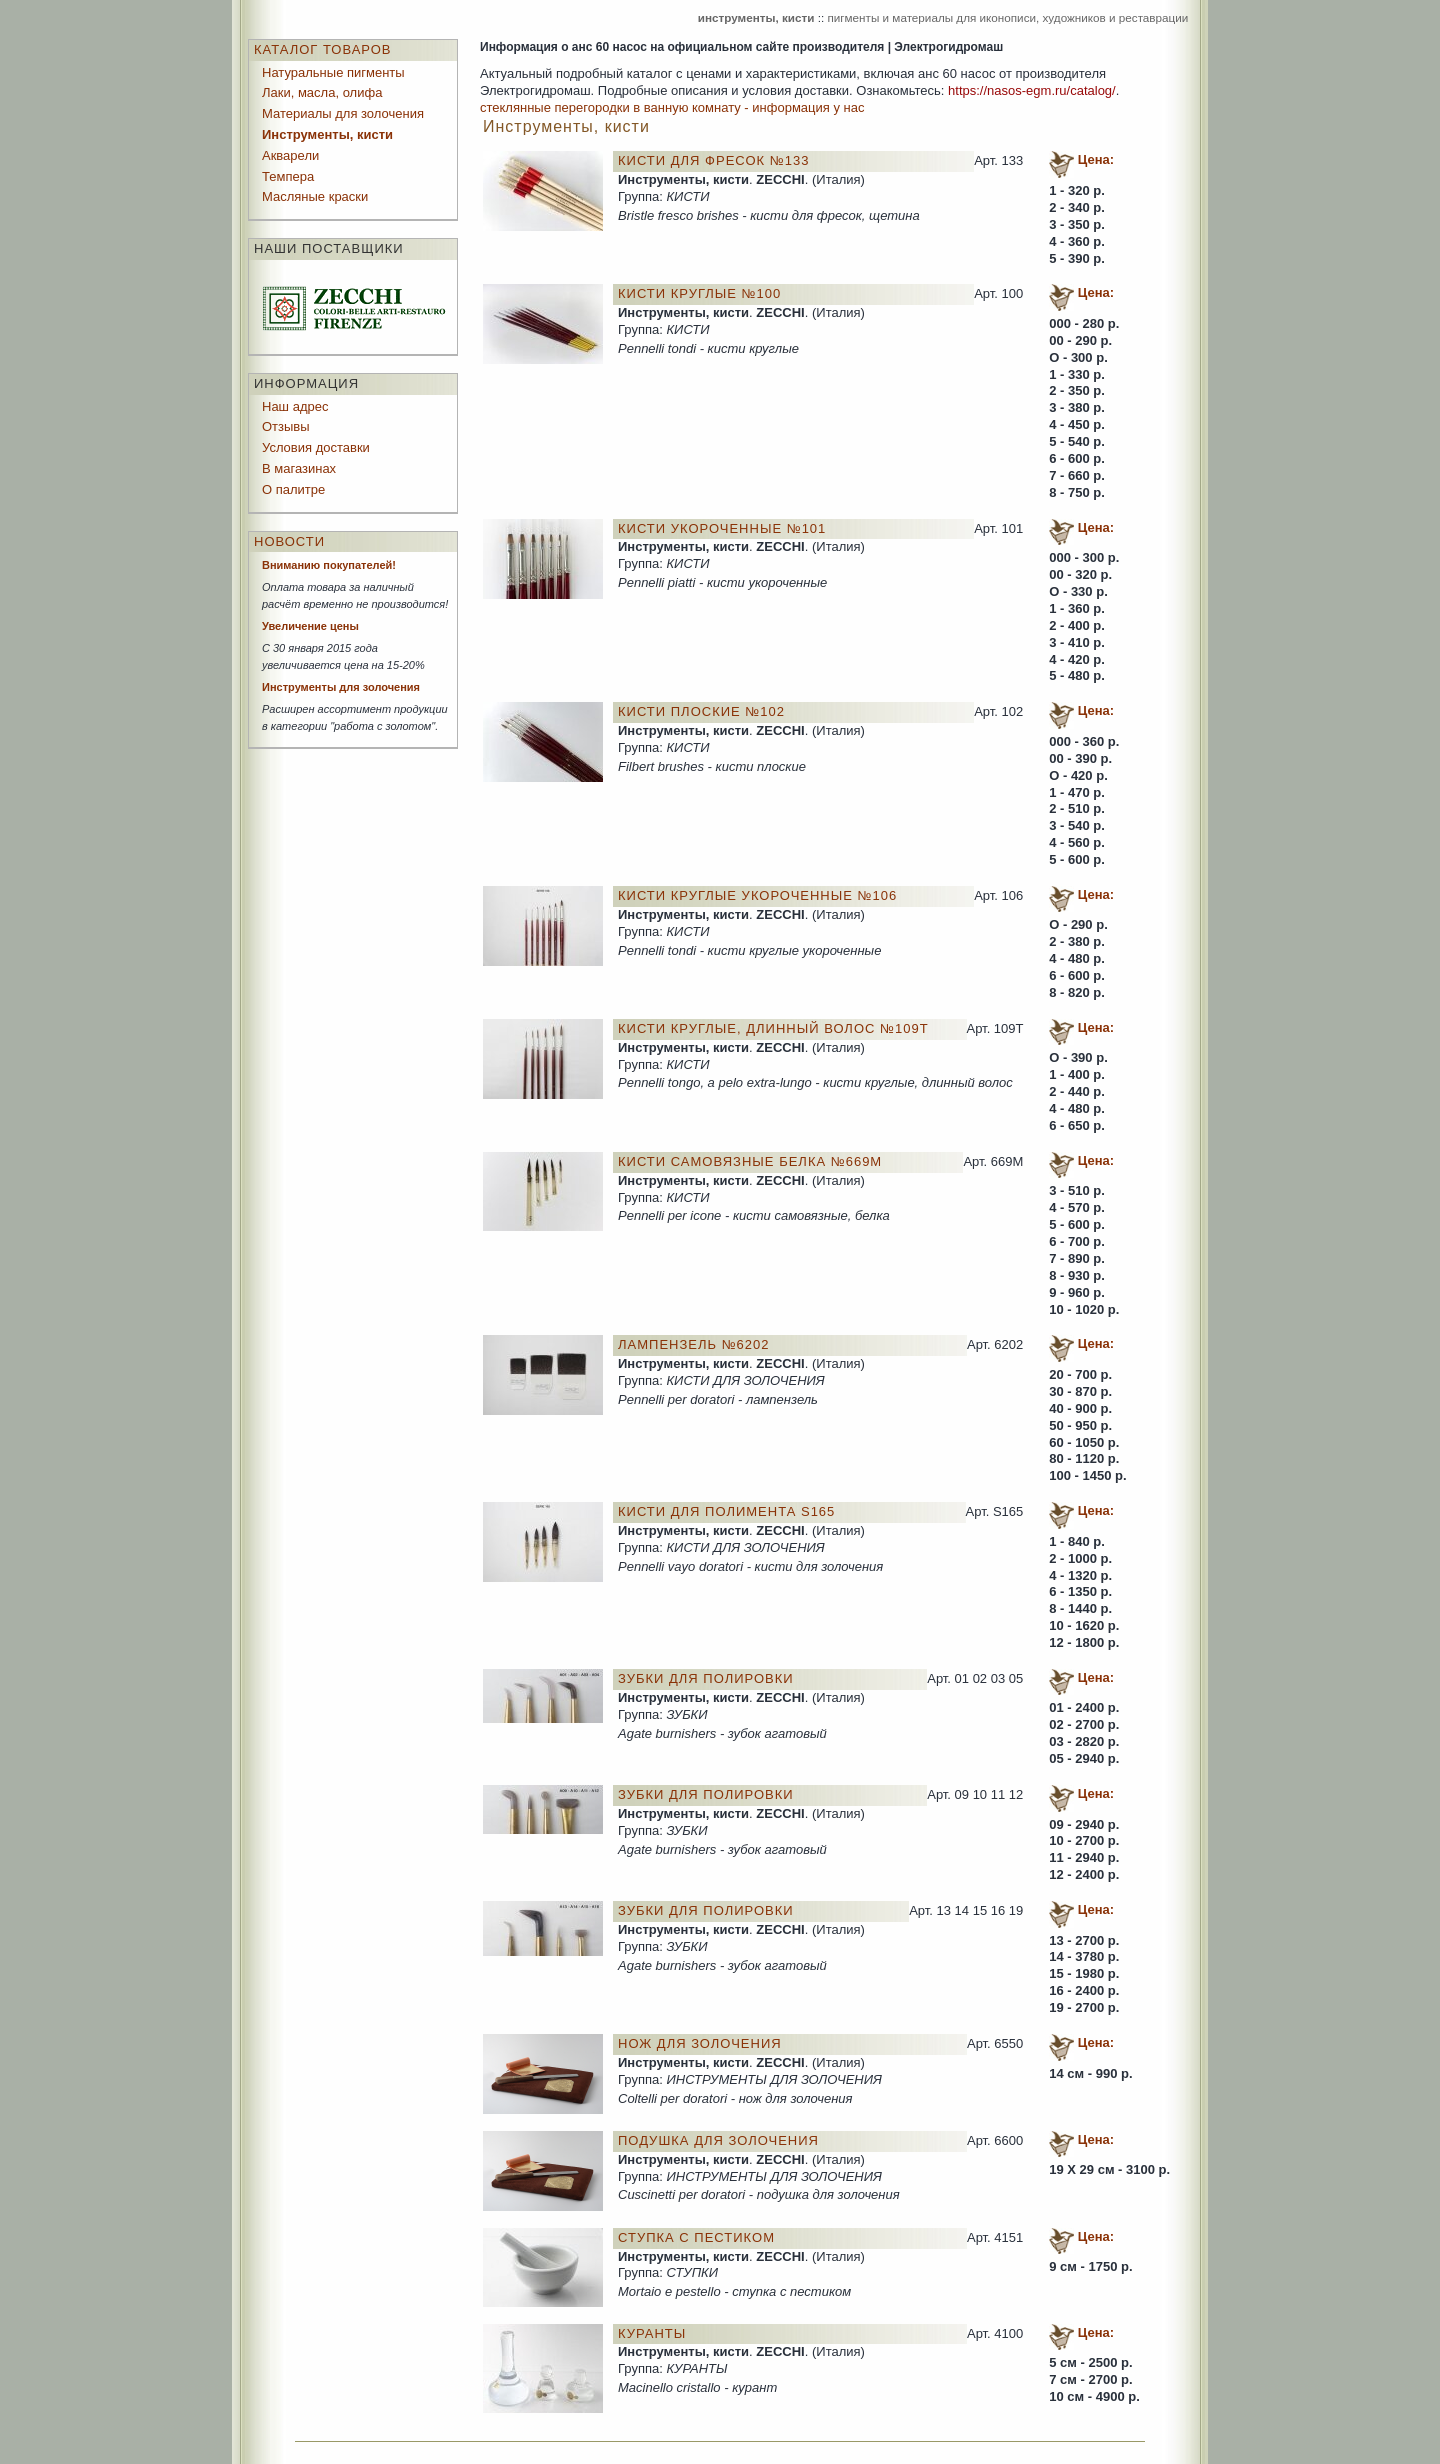 This screenshot has height=2464, width=1440. Describe the element at coordinates (722, 528) in the screenshot. I see `Кисти укороченные №101` at that location.